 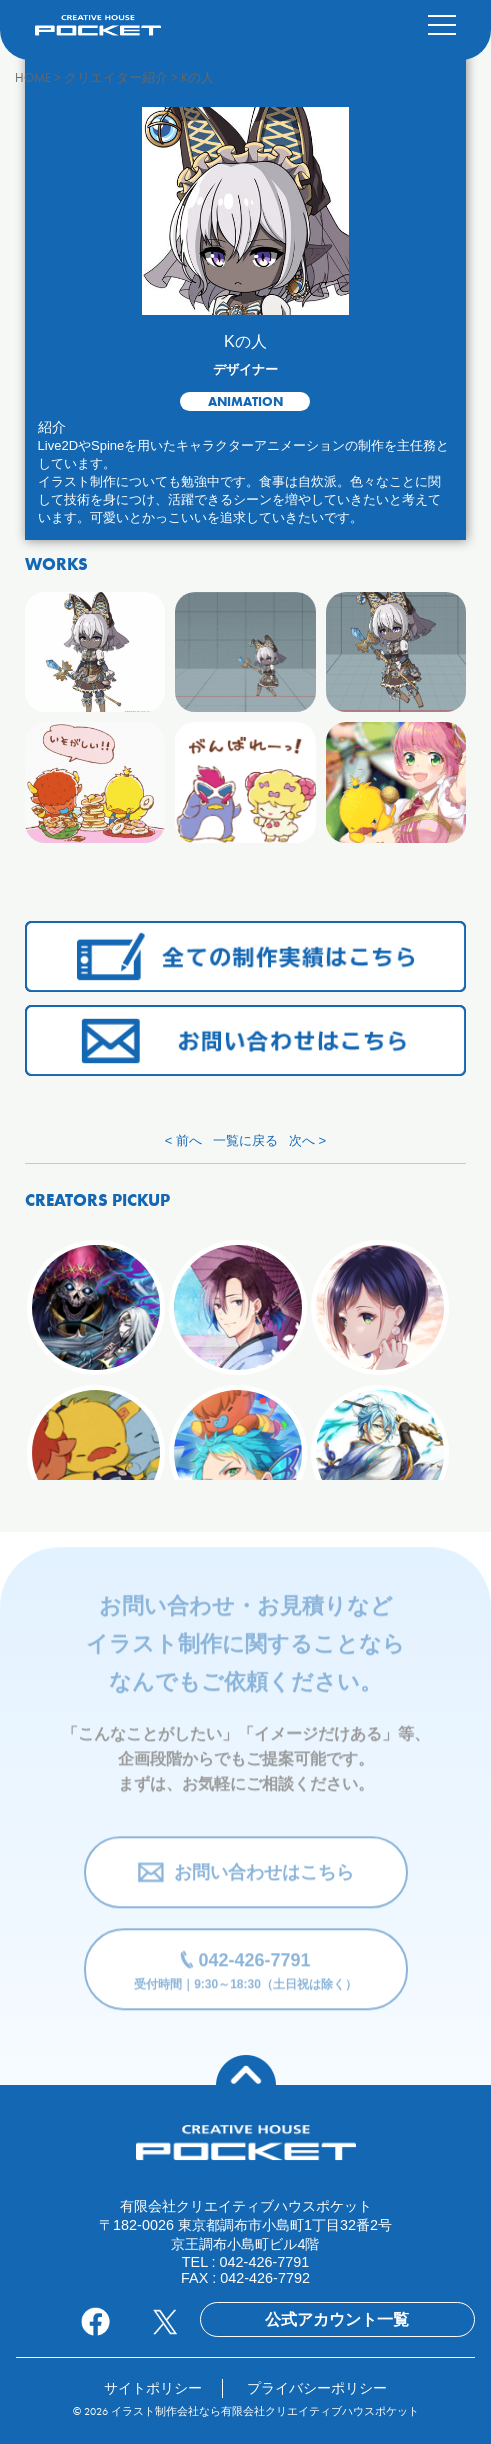 I want to click on プライバシーポリシー, so click(x=317, y=2388).